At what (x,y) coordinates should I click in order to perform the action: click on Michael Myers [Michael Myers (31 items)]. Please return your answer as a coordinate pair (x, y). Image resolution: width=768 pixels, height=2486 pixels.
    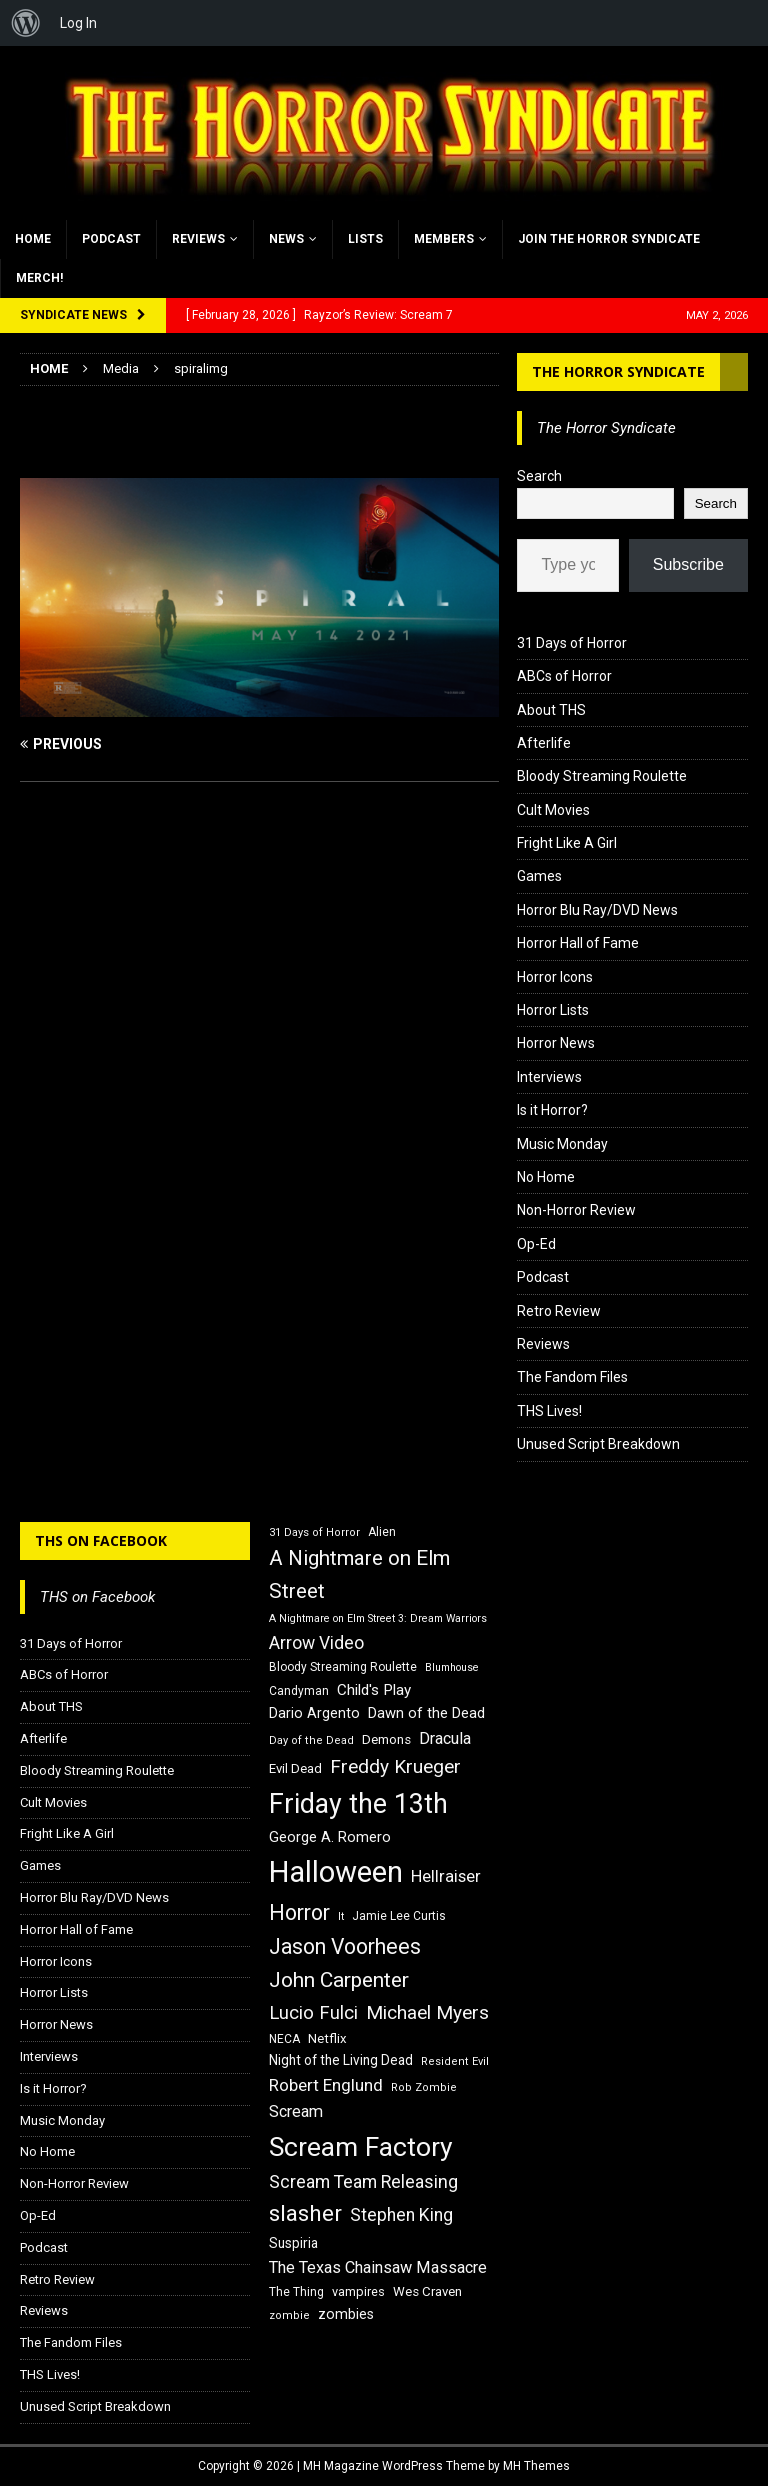
    Looking at the image, I should click on (427, 2012).